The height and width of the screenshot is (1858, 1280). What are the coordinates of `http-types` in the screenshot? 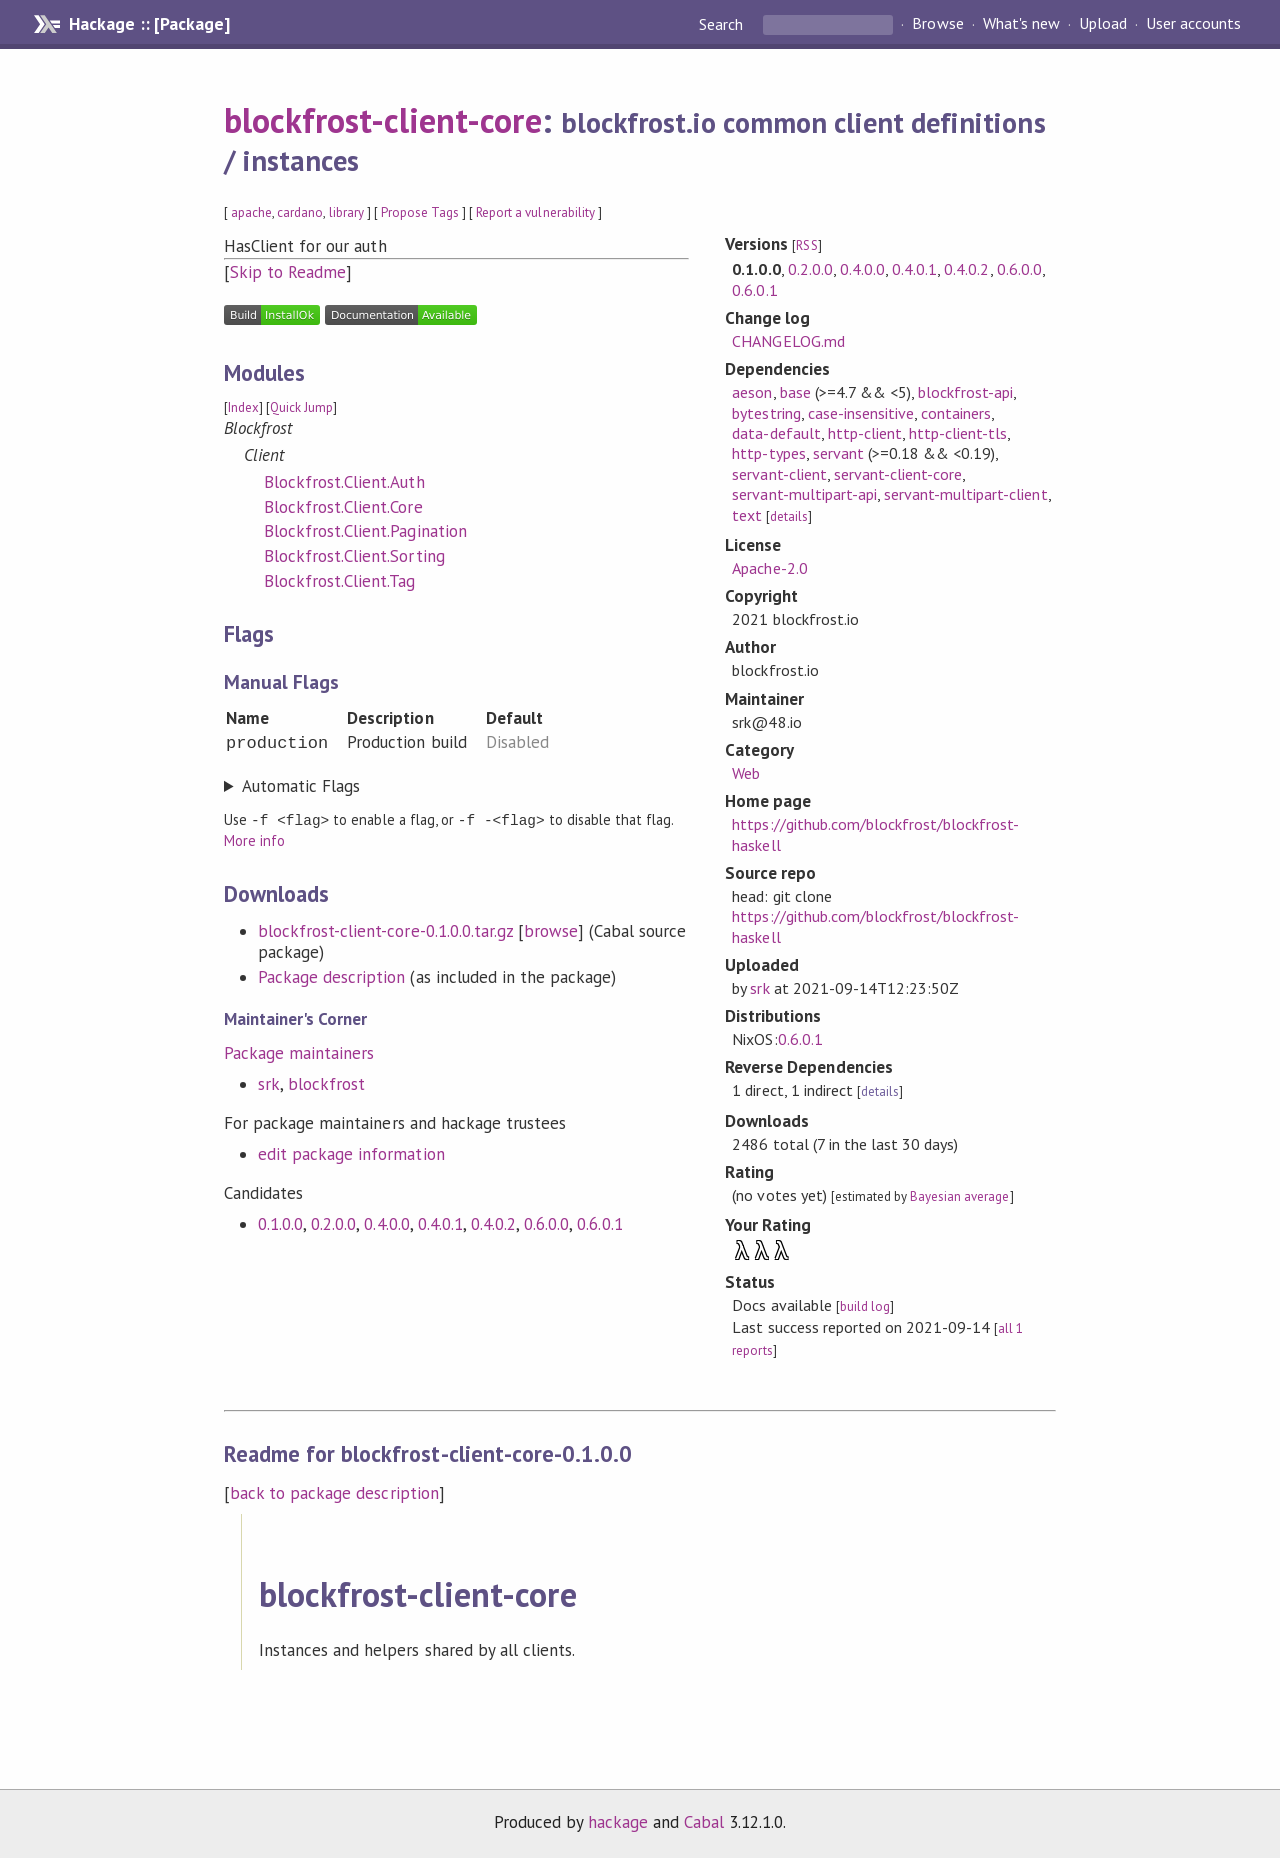 It's located at (768, 453).